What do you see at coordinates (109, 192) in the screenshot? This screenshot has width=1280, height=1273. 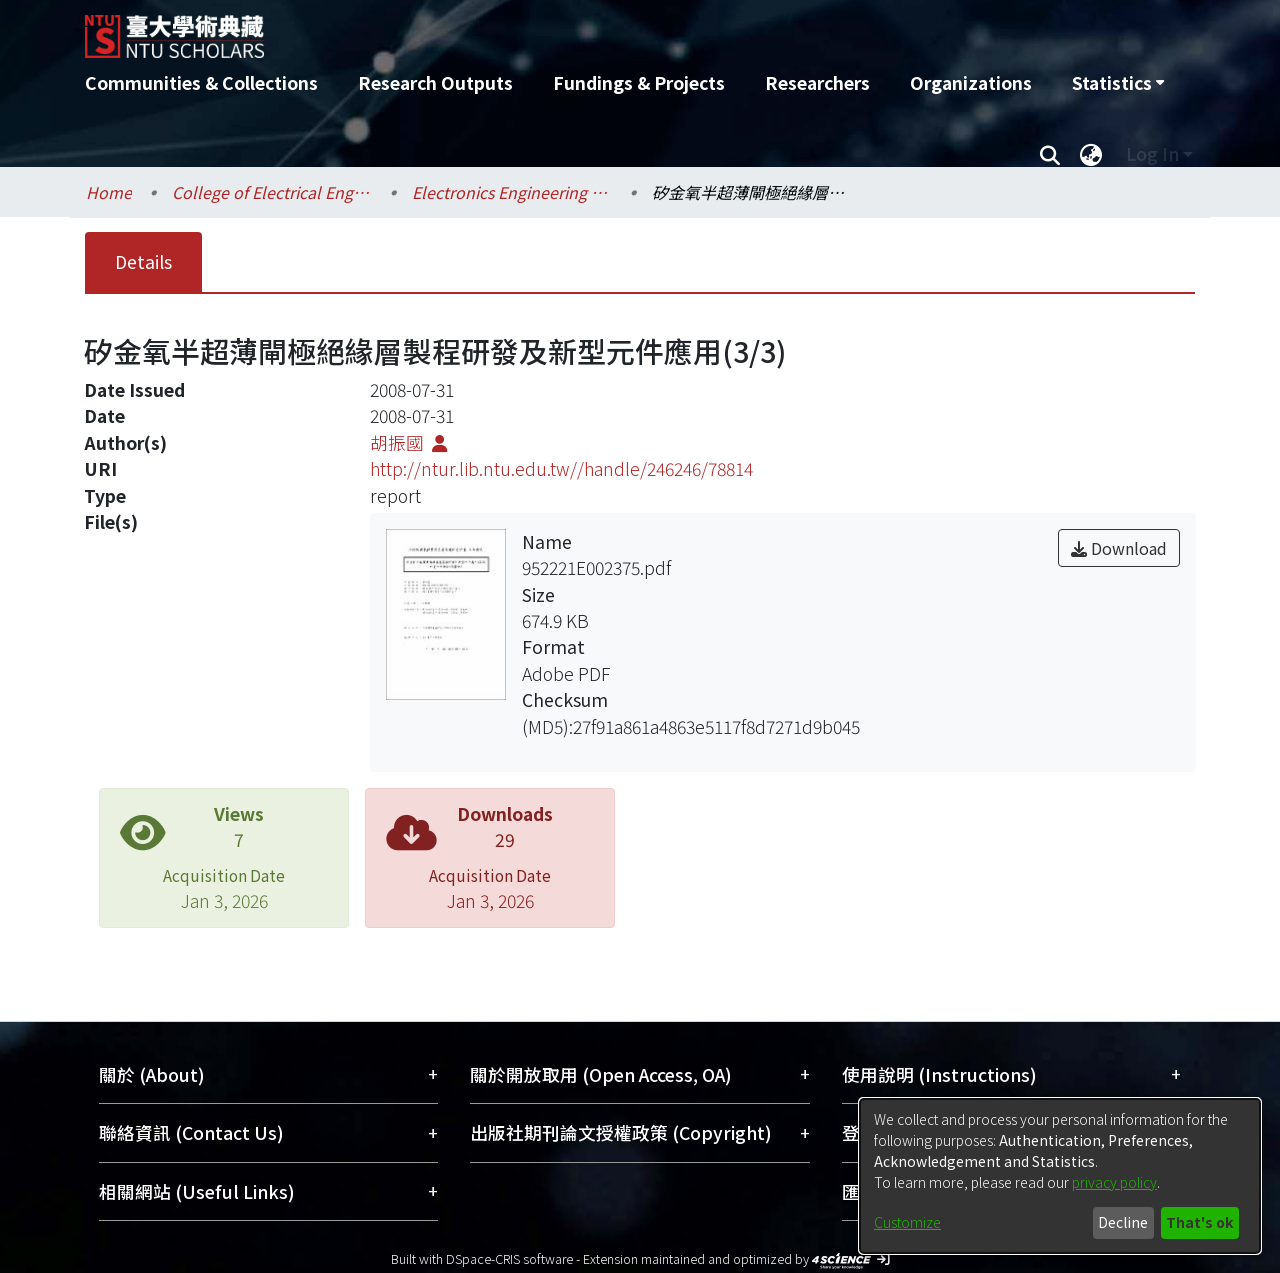 I see `Home` at bounding box center [109, 192].